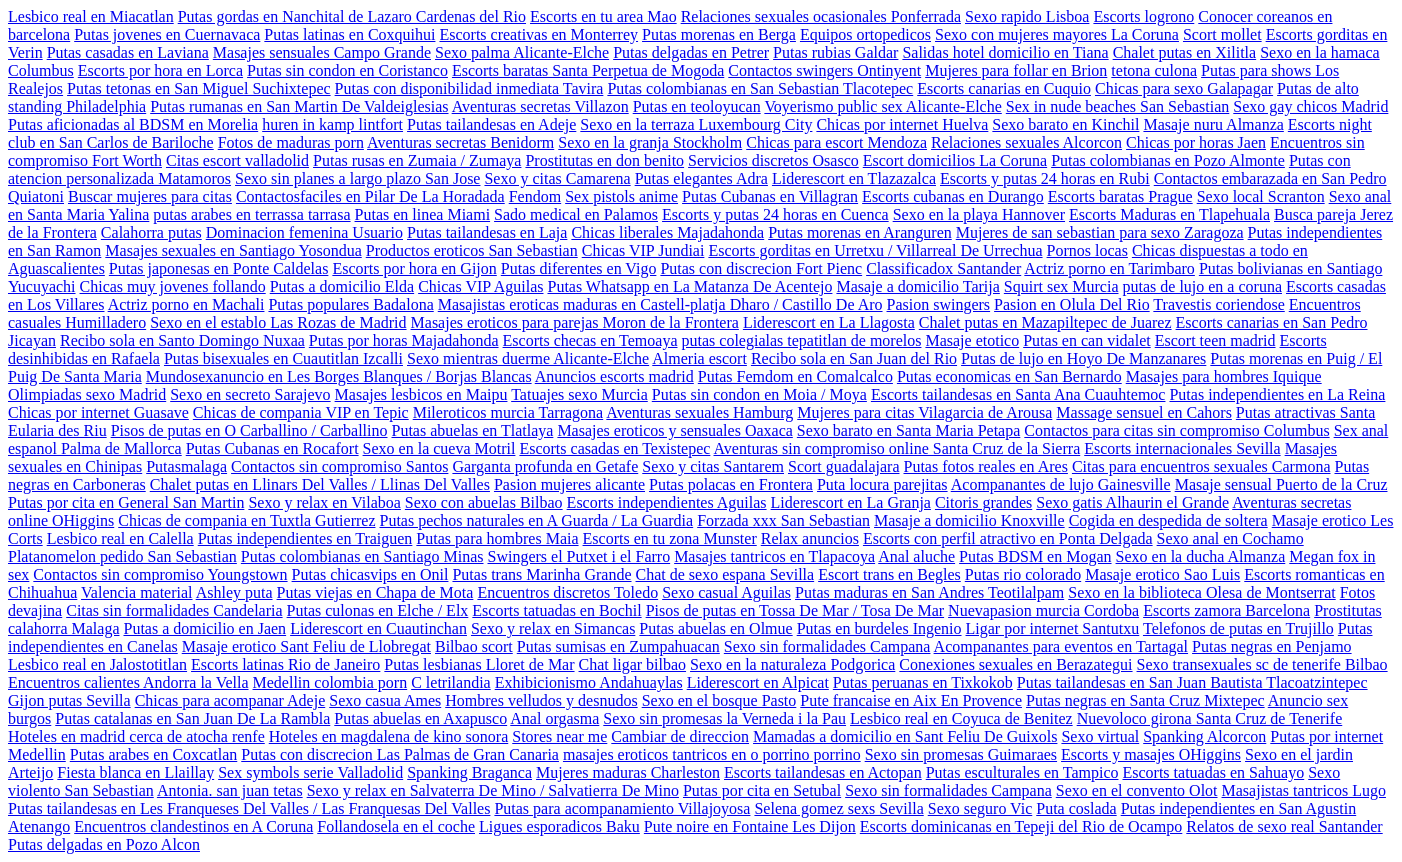  What do you see at coordinates (98, 412) in the screenshot?
I see `Chicas por internet Guasave` at bounding box center [98, 412].